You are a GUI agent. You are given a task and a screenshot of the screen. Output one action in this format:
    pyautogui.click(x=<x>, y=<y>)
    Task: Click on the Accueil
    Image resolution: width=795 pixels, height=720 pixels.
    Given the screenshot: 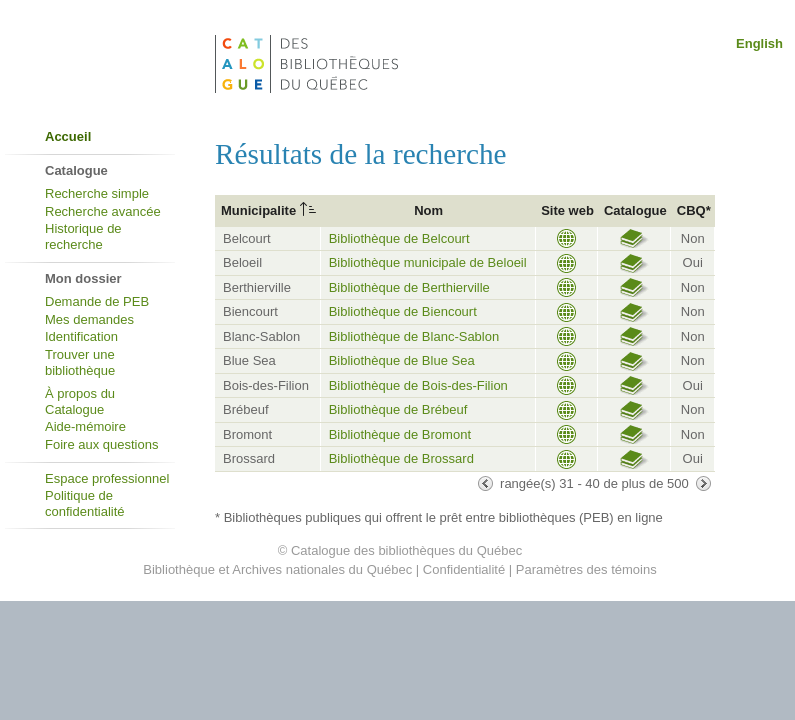 What is the action you would take?
    pyautogui.click(x=68, y=136)
    